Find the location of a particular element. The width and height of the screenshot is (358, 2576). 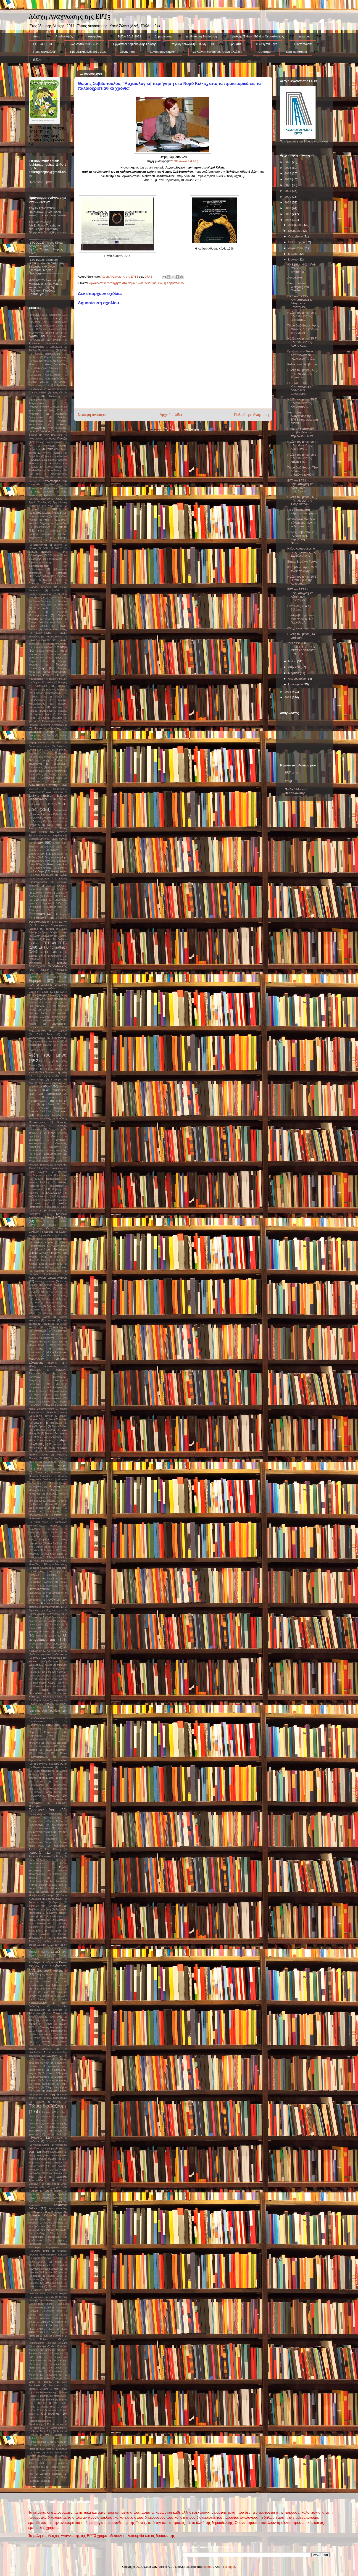

Έφη Πέτρου is located at coordinates (55, 998).